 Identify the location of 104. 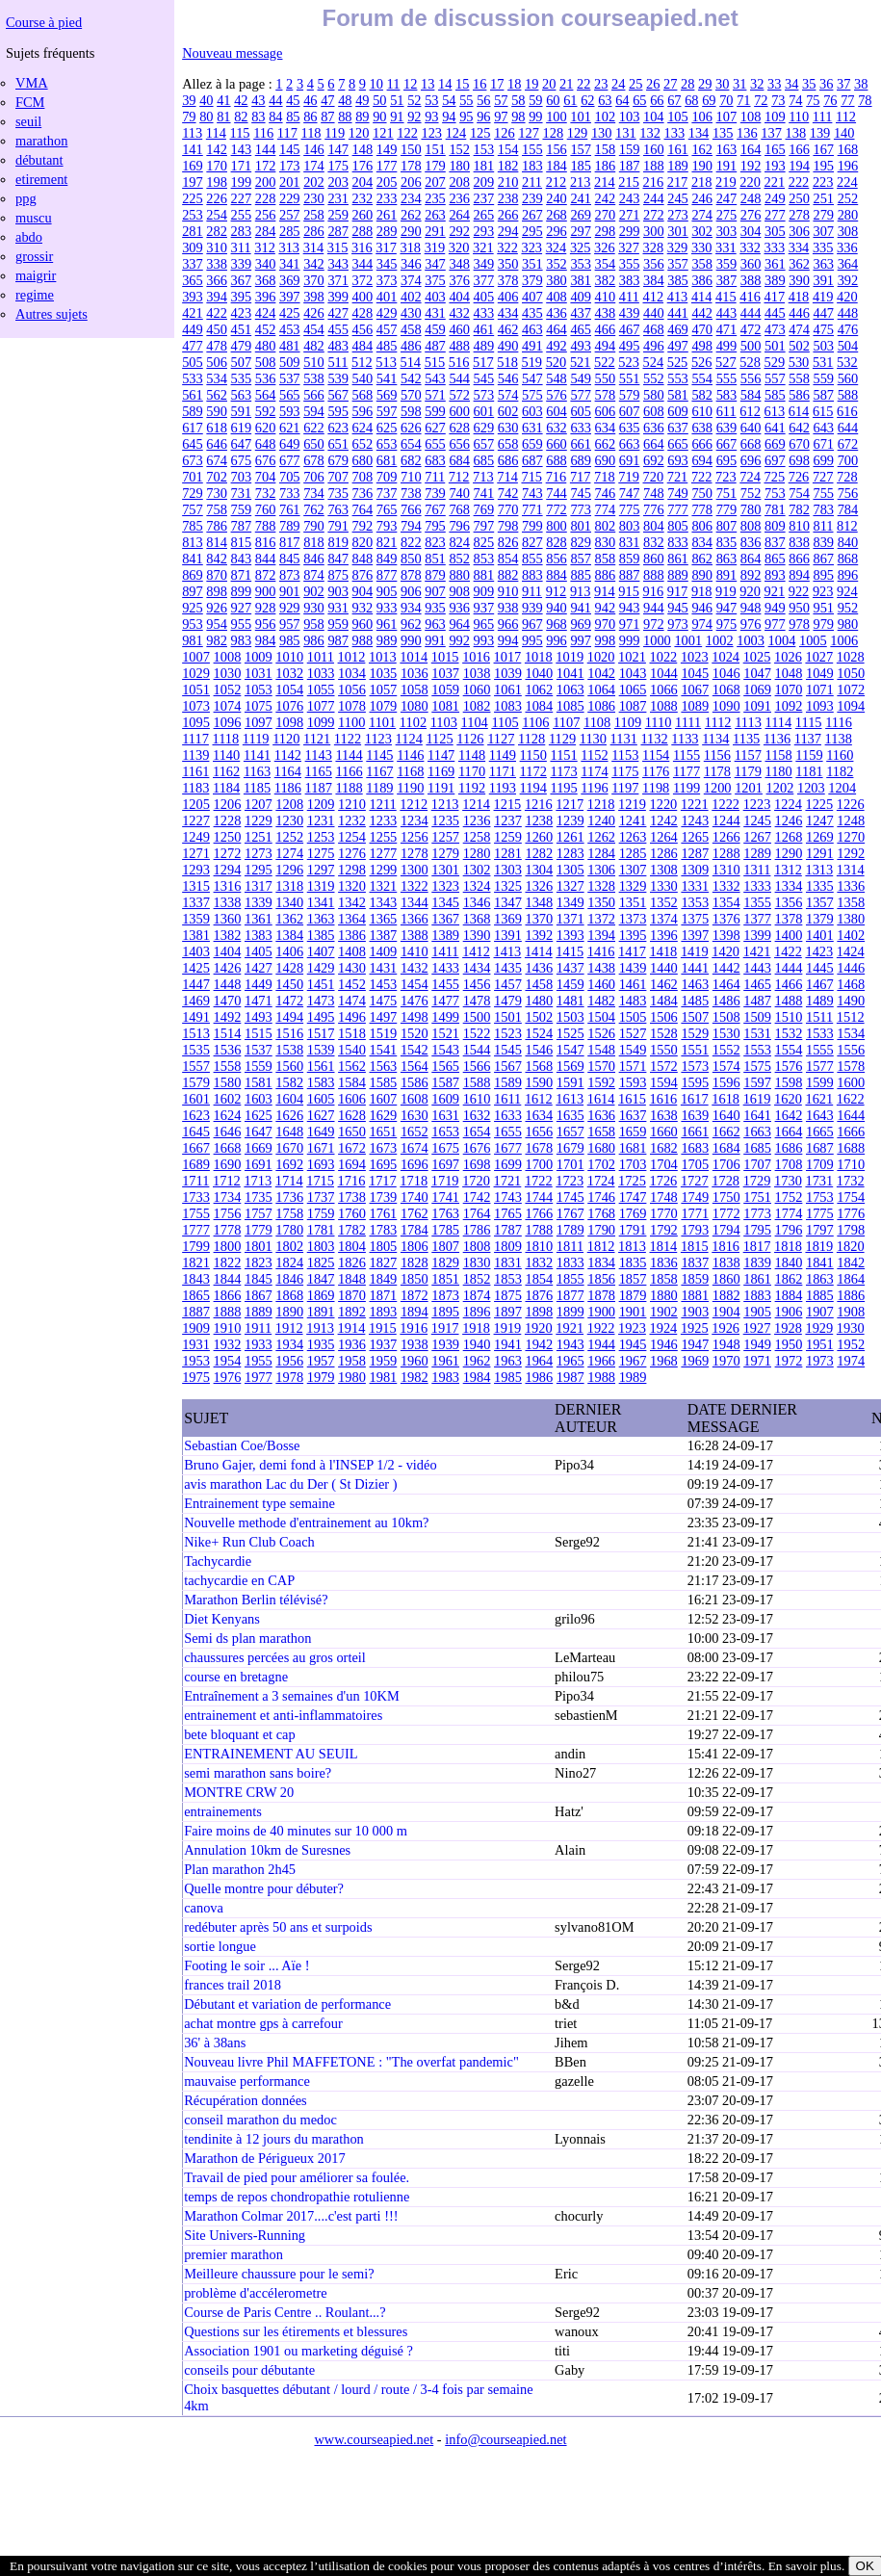
(653, 116).